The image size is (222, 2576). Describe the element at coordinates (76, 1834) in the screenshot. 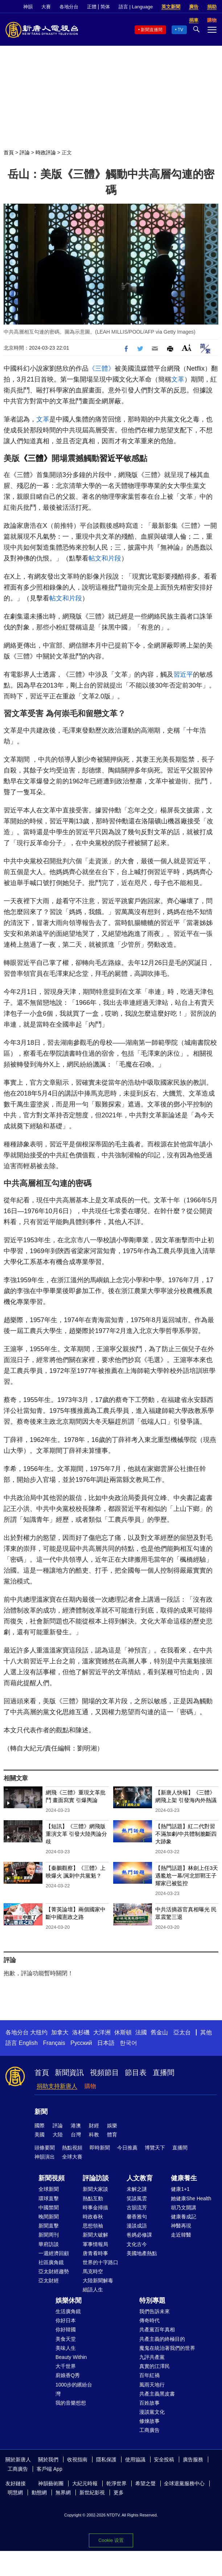

I see `【短訊】《三體》網飛版重演文革 引發大陸輿論分歧` at that location.